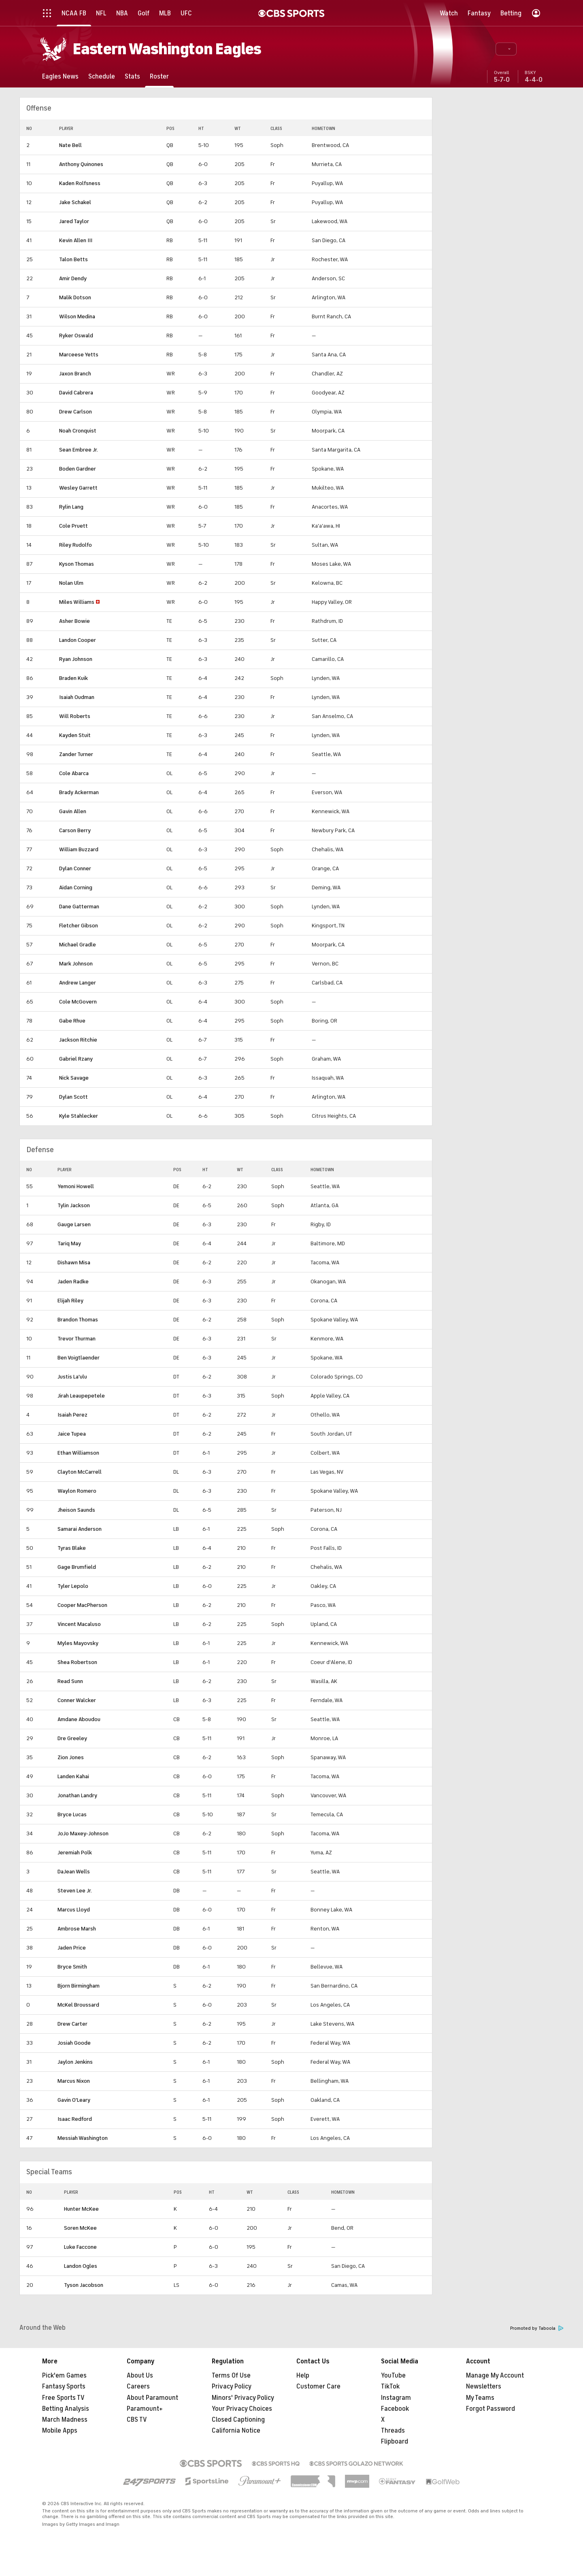 This screenshot has width=583, height=2576. I want to click on Bjorn Birmingham, so click(78, 1985).